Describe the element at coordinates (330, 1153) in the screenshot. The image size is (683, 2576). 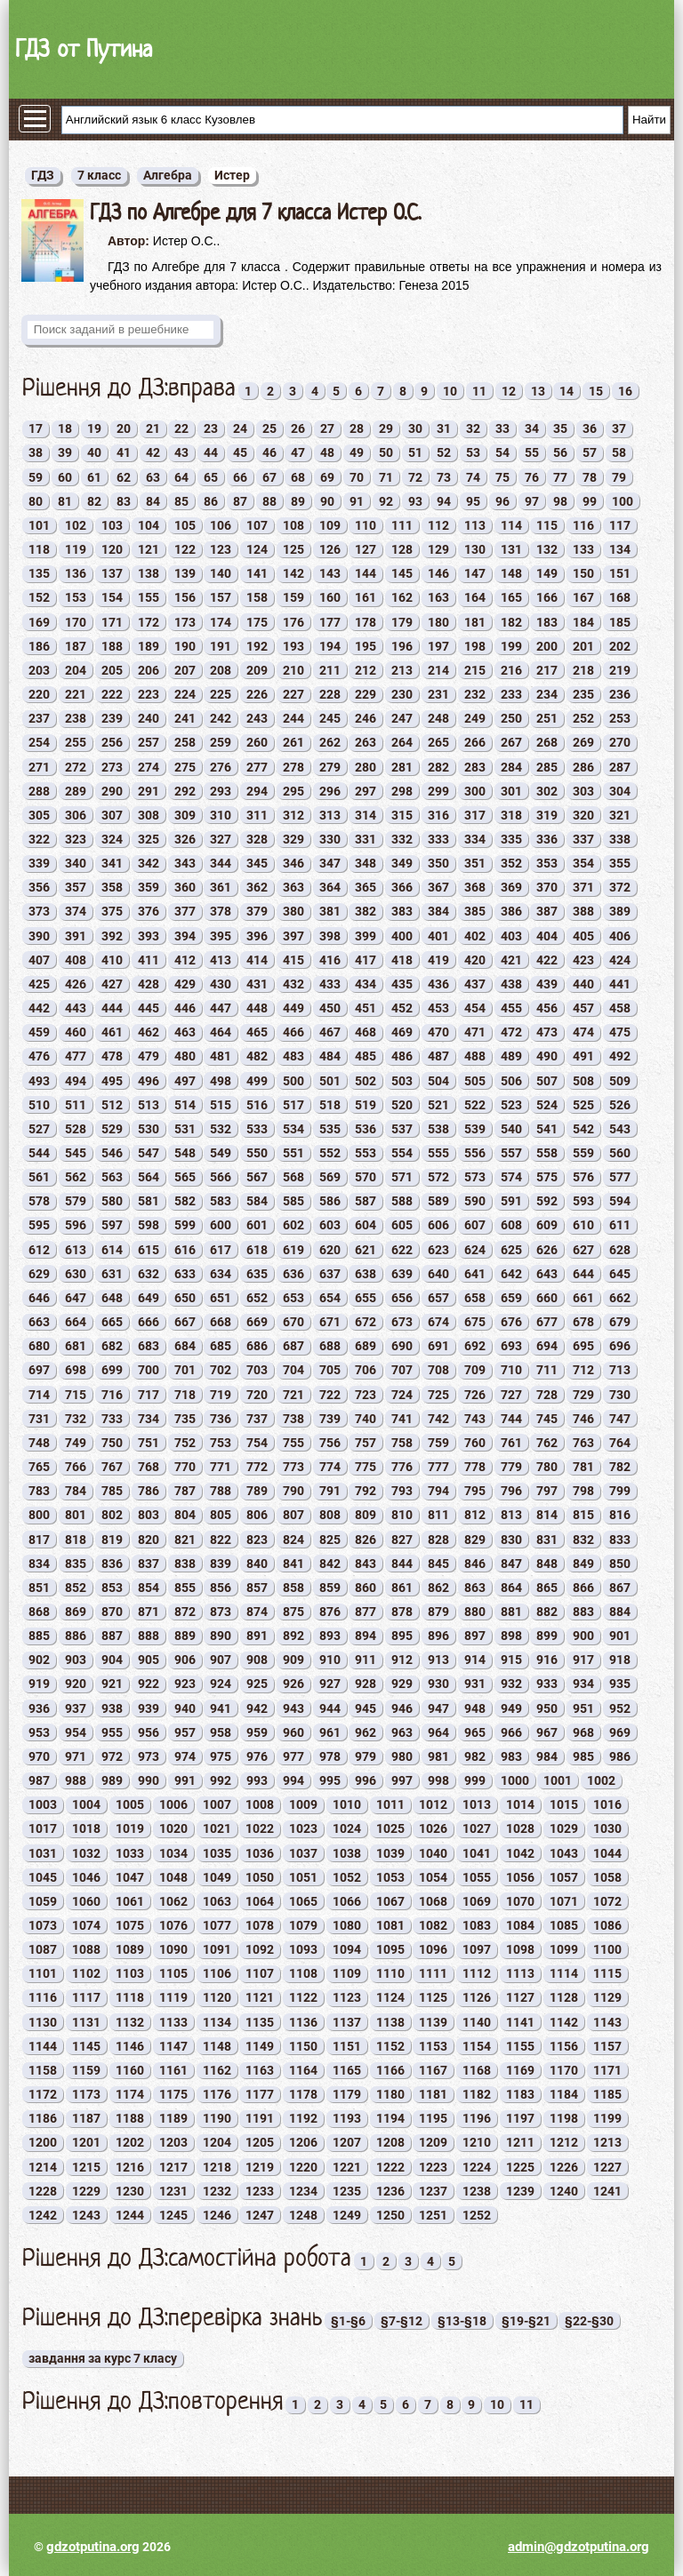
I see `552` at that location.